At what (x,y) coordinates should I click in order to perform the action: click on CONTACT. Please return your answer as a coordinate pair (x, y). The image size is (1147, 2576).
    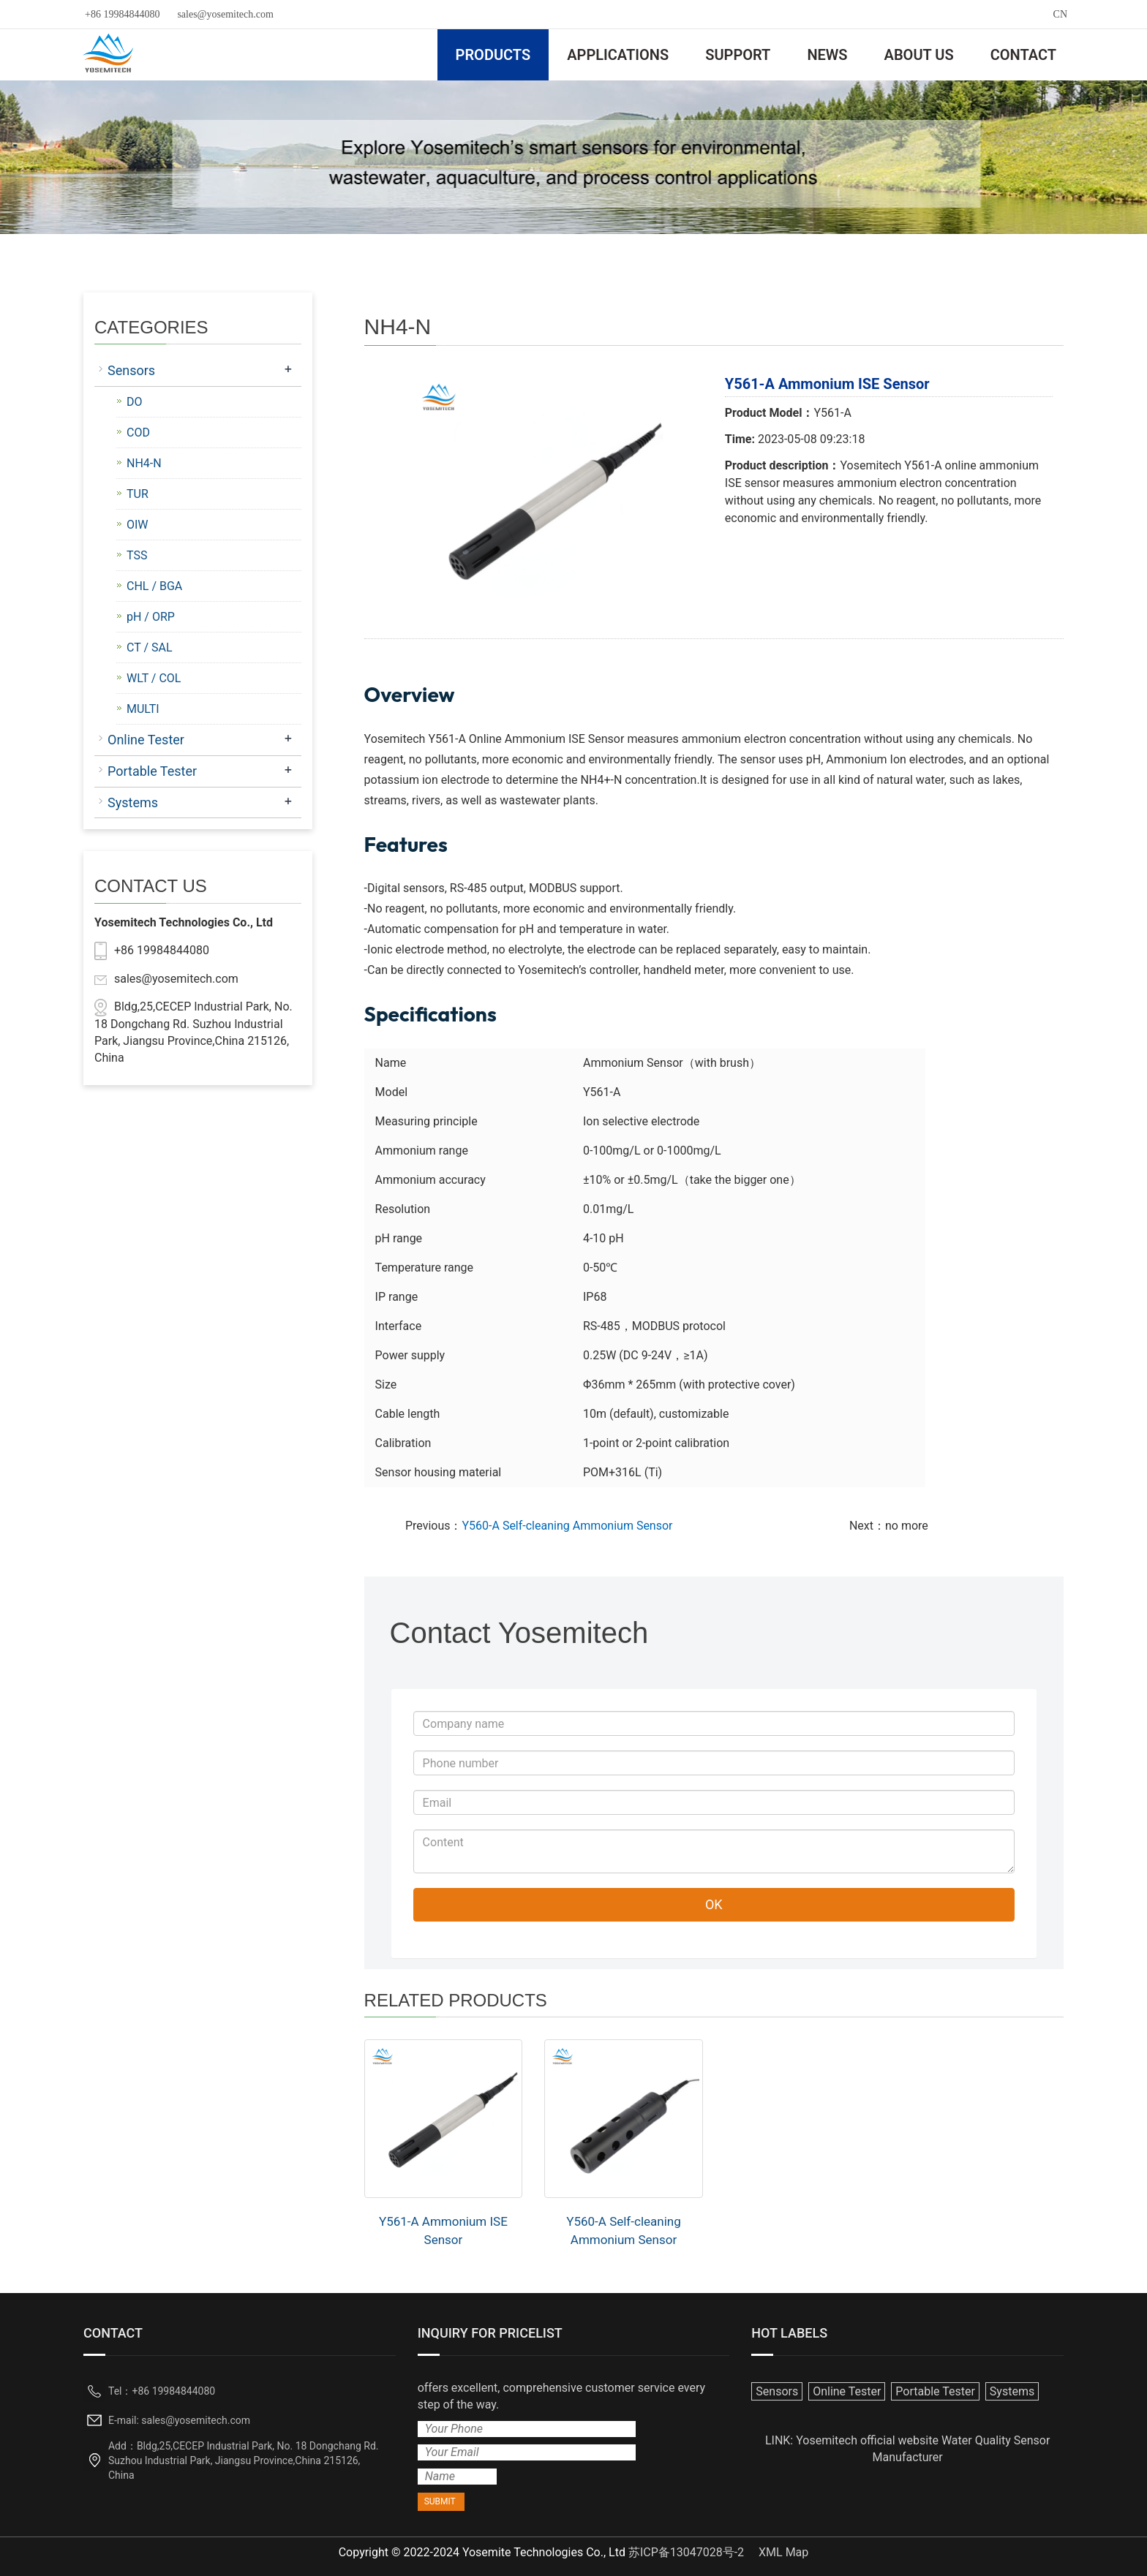
    Looking at the image, I should click on (1023, 55).